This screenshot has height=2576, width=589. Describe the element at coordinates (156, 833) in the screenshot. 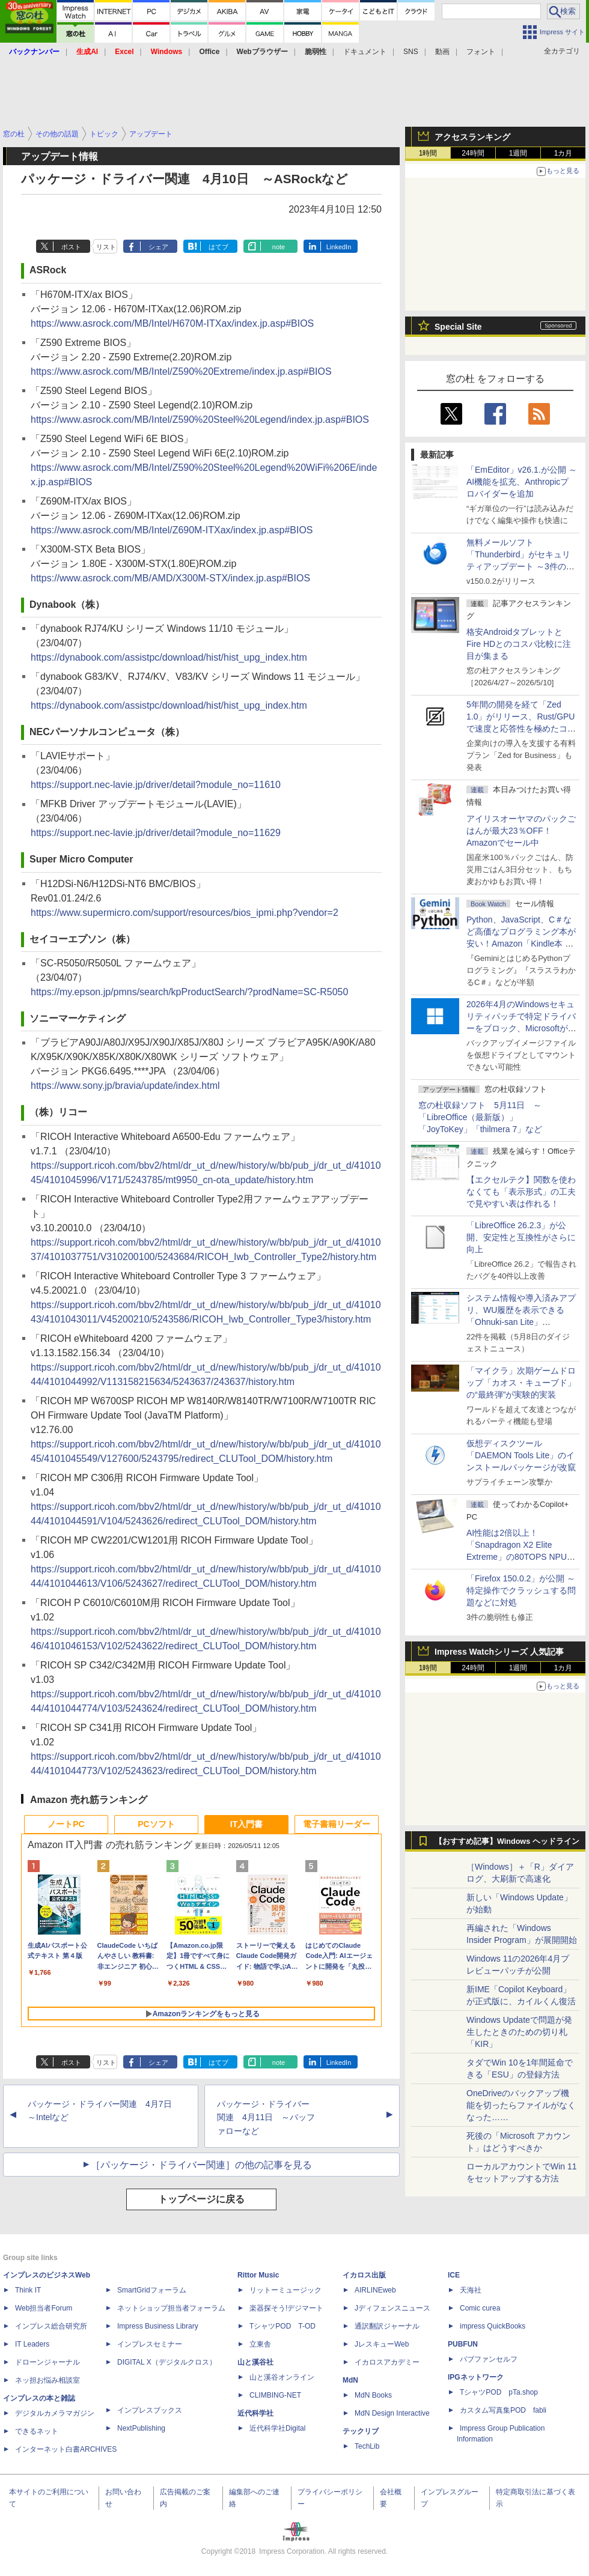

I see `https://support.nec-lavie.jp/driver/detail?module_no=11629` at that location.